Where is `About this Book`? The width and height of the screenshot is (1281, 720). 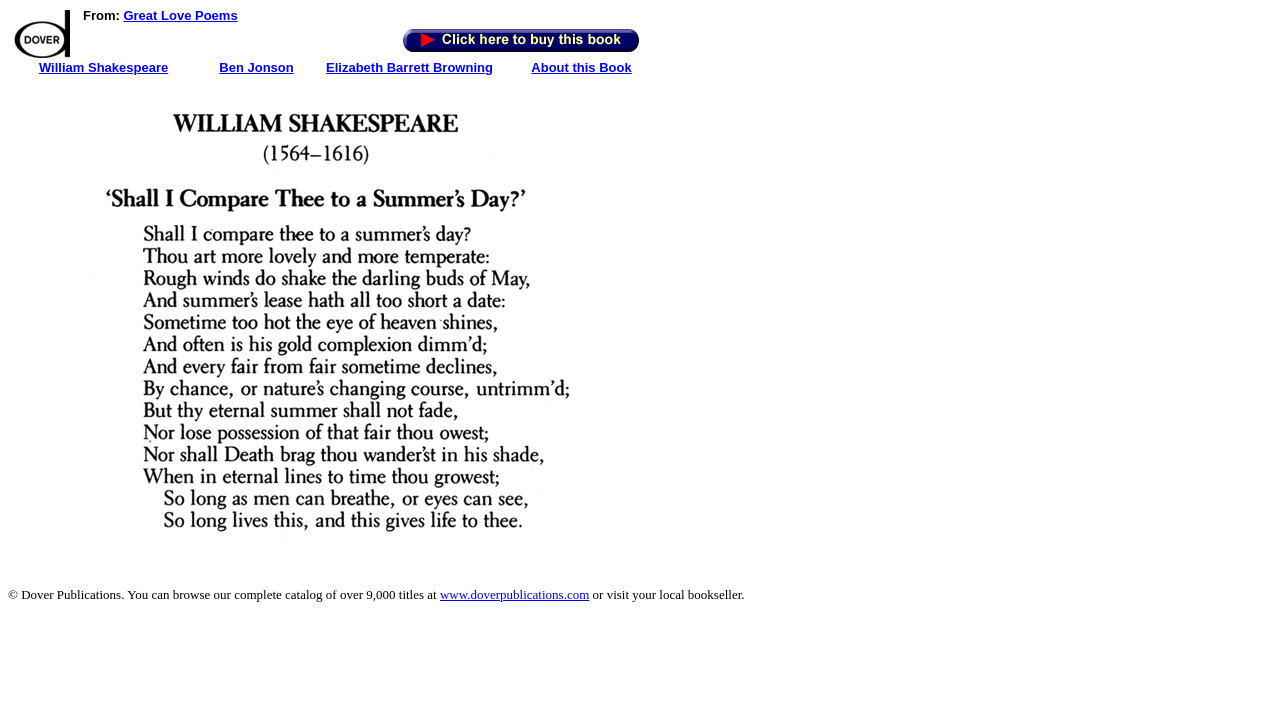
About this Book is located at coordinates (581, 67).